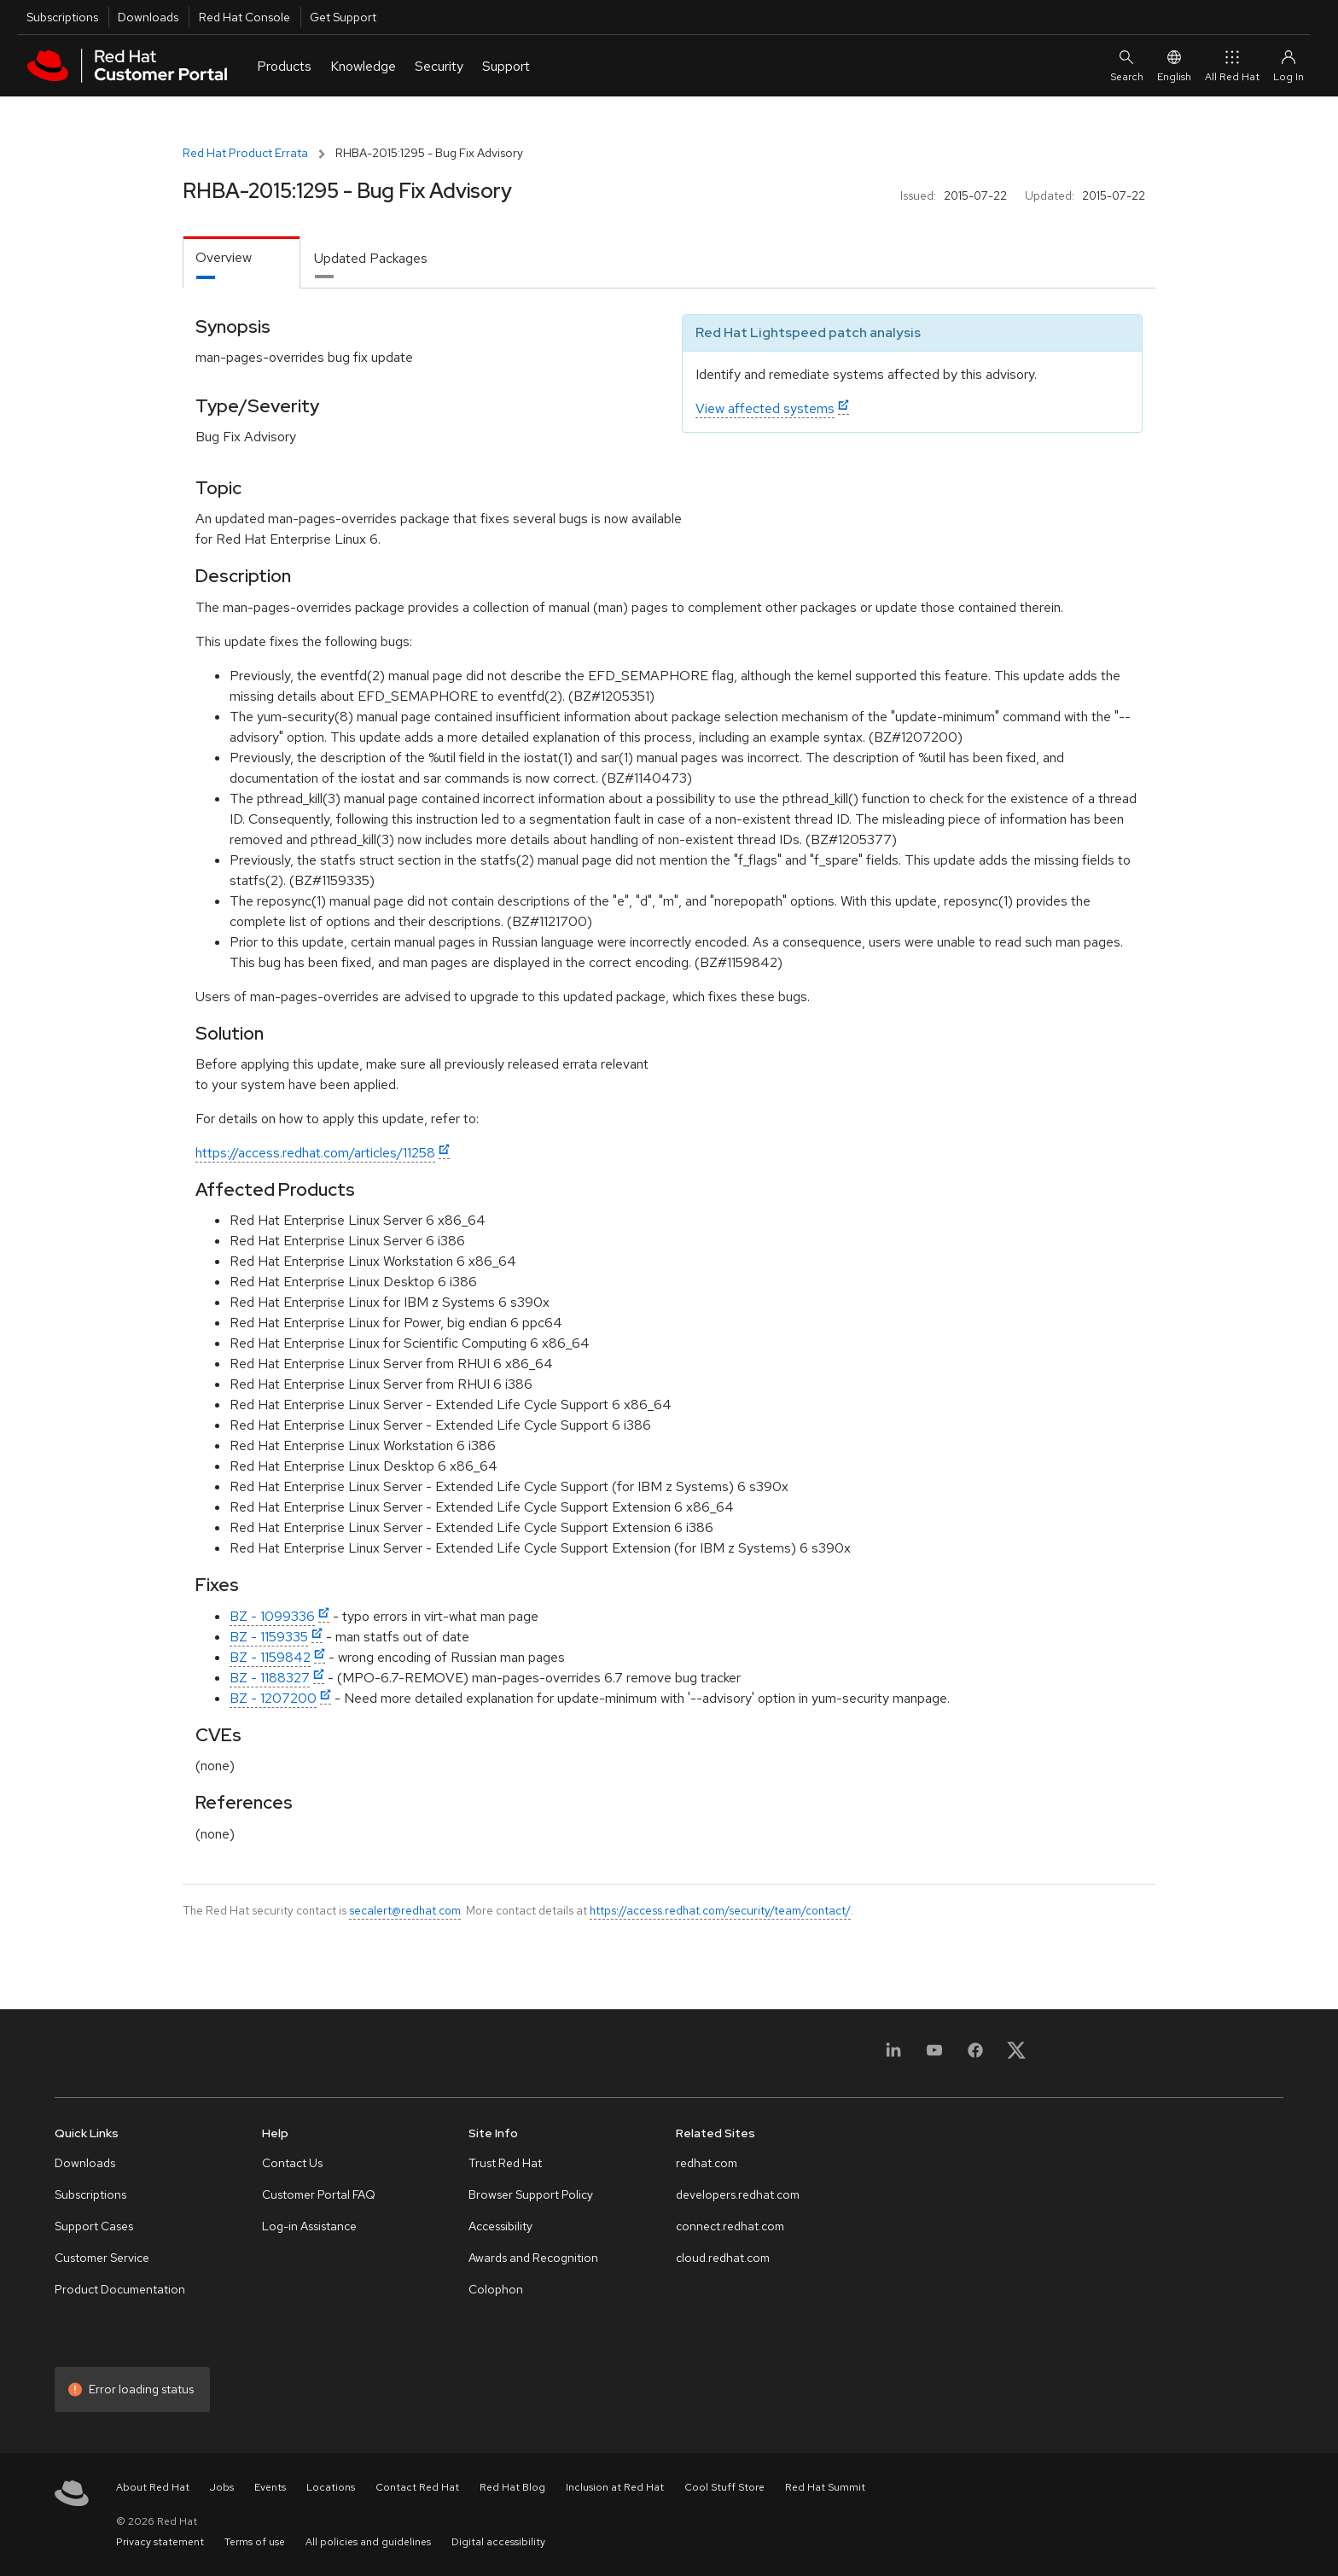 This screenshot has width=1338, height=2576. What do you see at coordinates (495, 2289) in the screenshot?
I see `Colophon` at bounding box center [495, 2289].